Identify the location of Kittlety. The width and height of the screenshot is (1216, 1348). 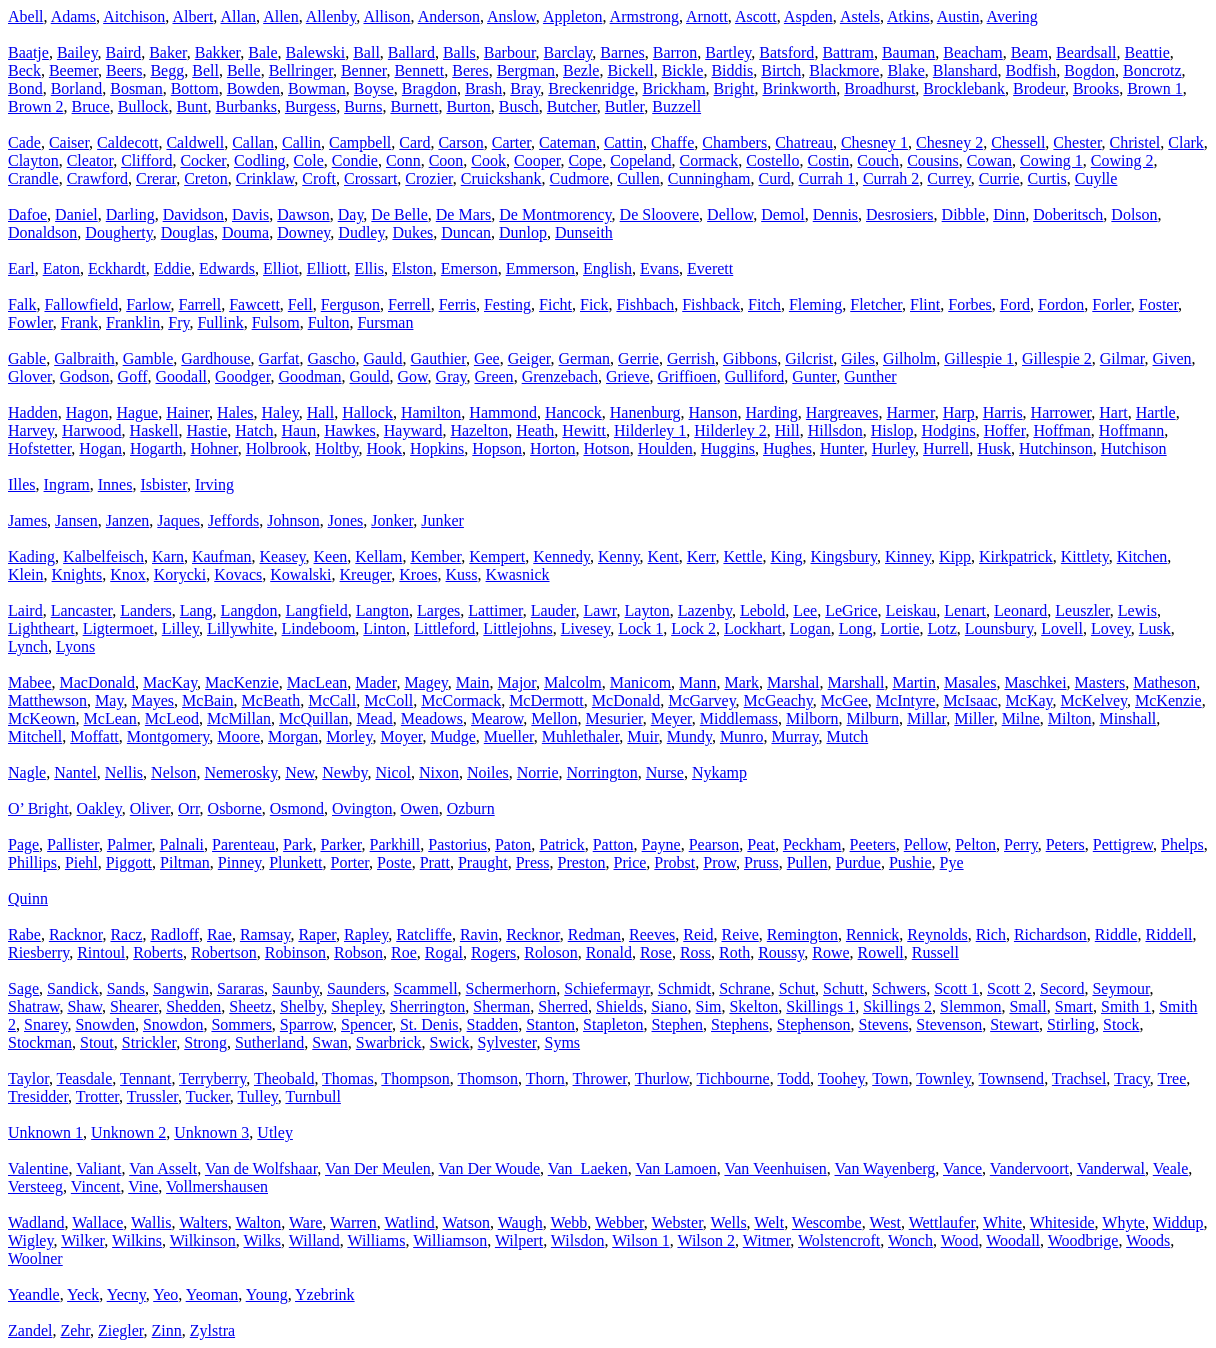
(1085, 556).